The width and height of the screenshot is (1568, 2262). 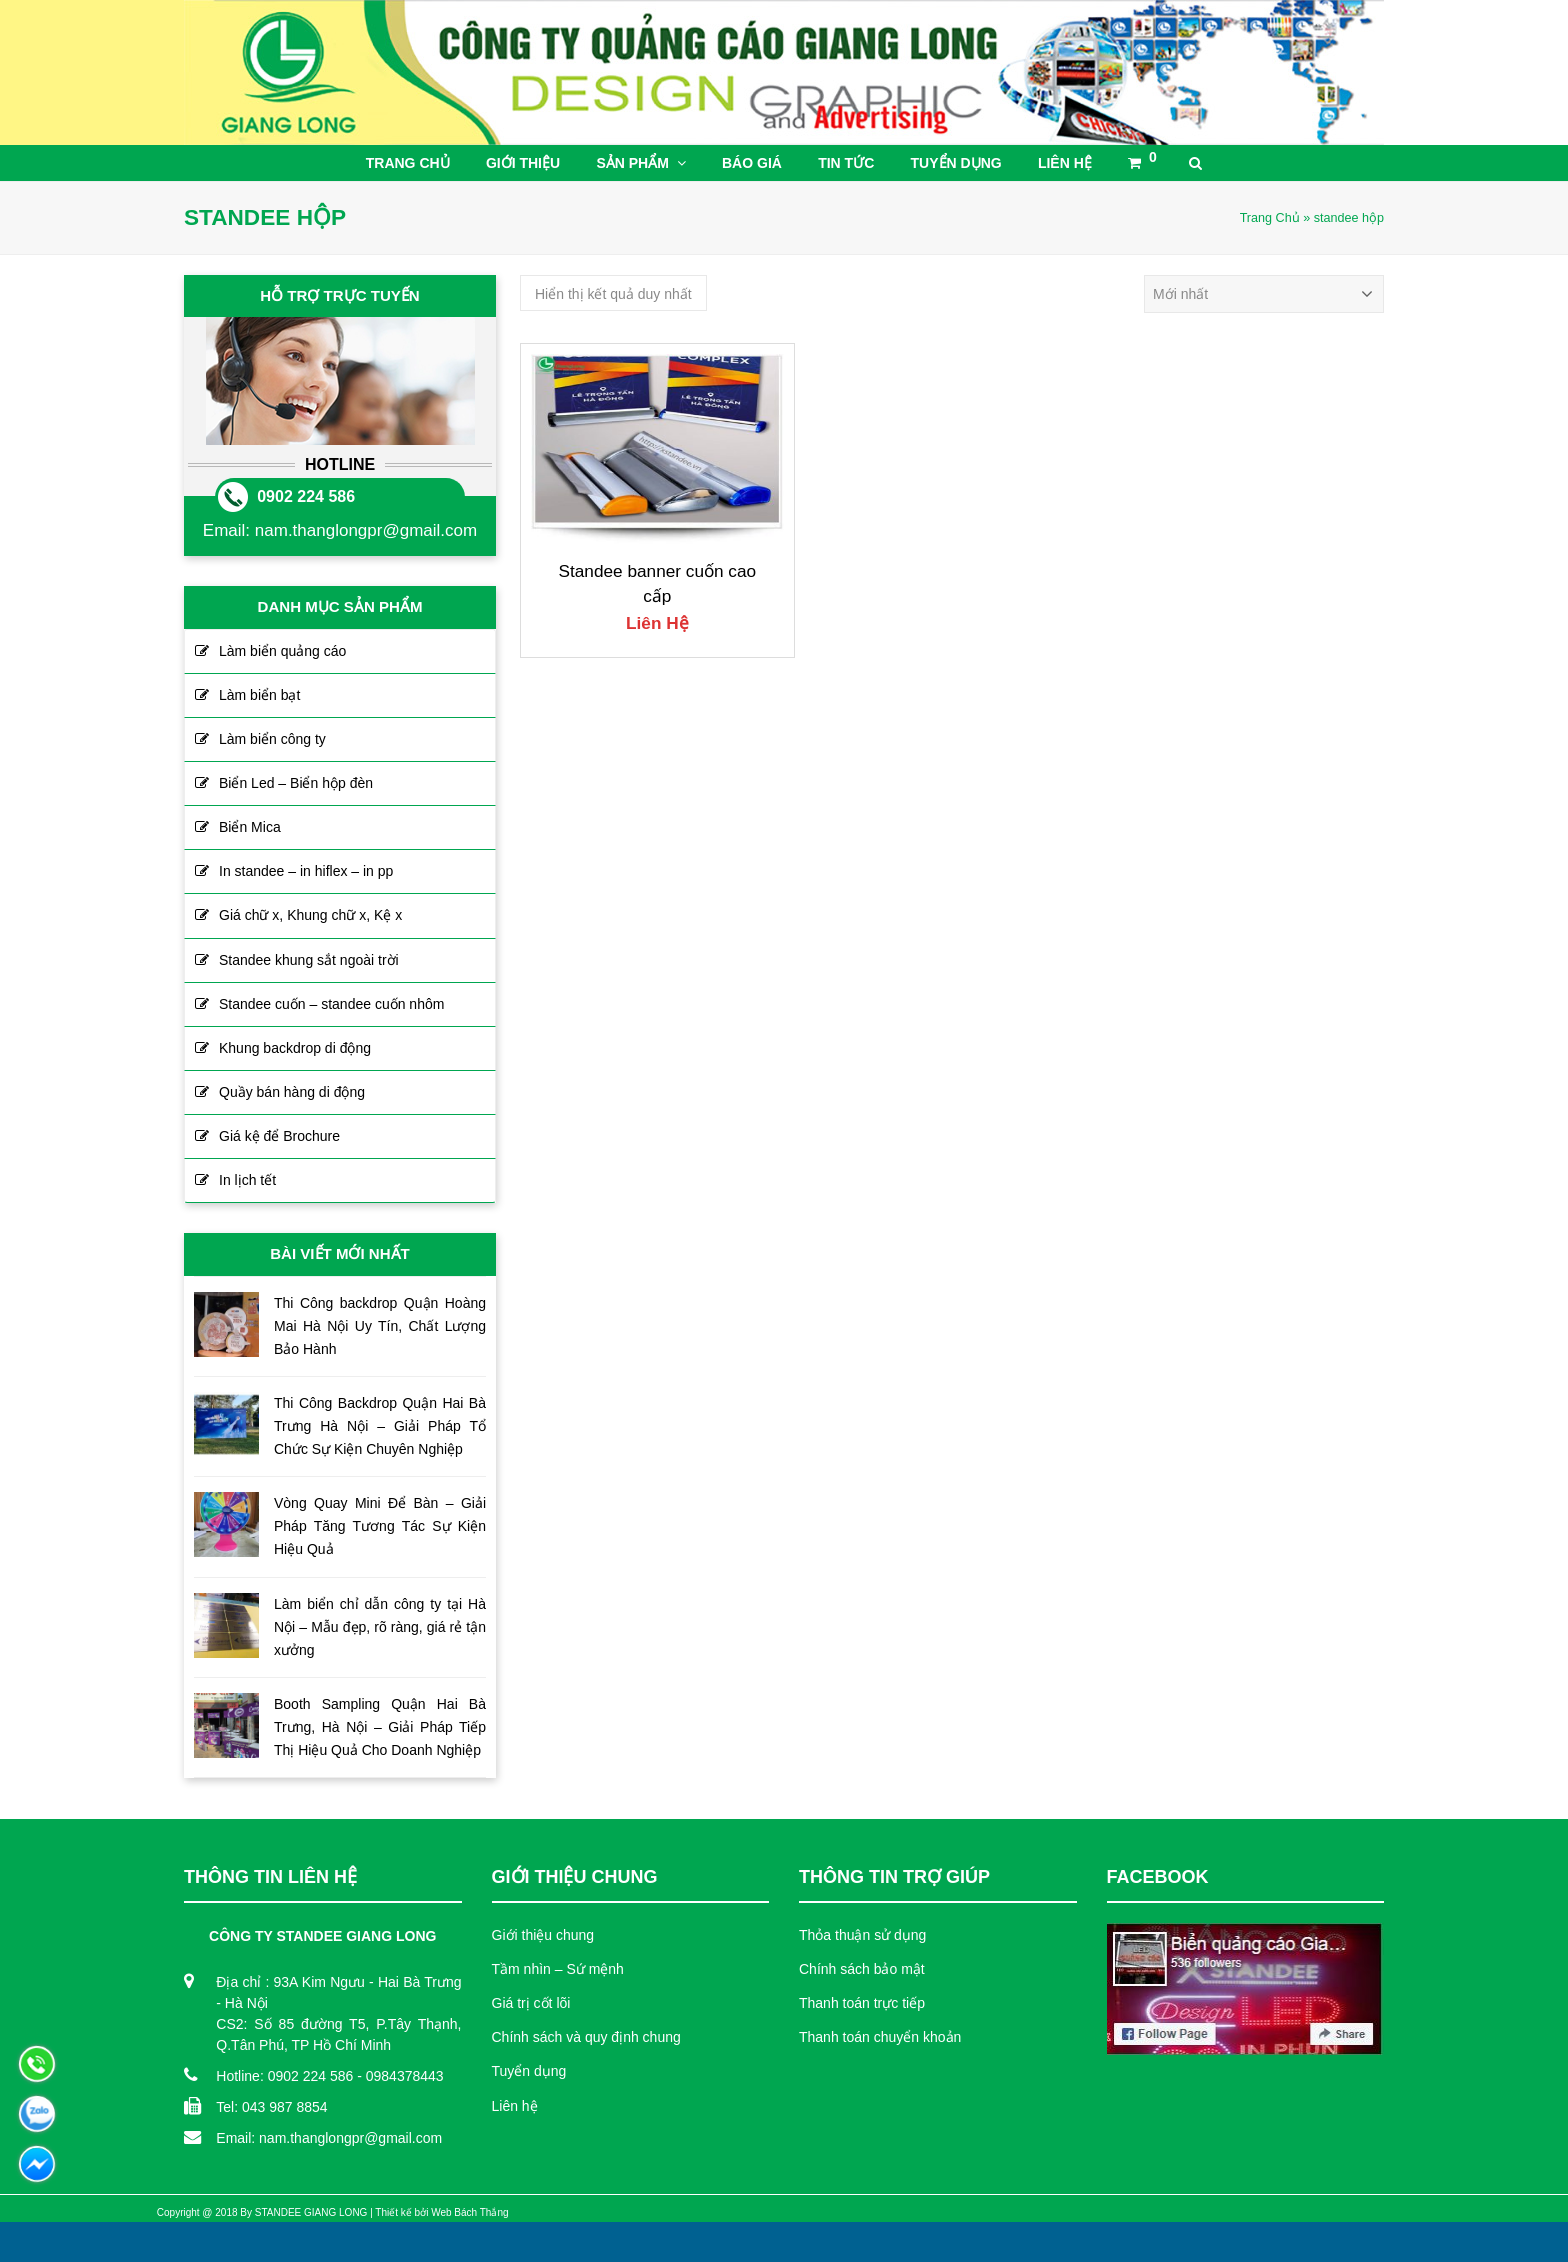 What do you see at coordinates (296, 783) in the screenshot?
I see `Biển Led – Biển hộp đèn` at bounding box center [296, 783].